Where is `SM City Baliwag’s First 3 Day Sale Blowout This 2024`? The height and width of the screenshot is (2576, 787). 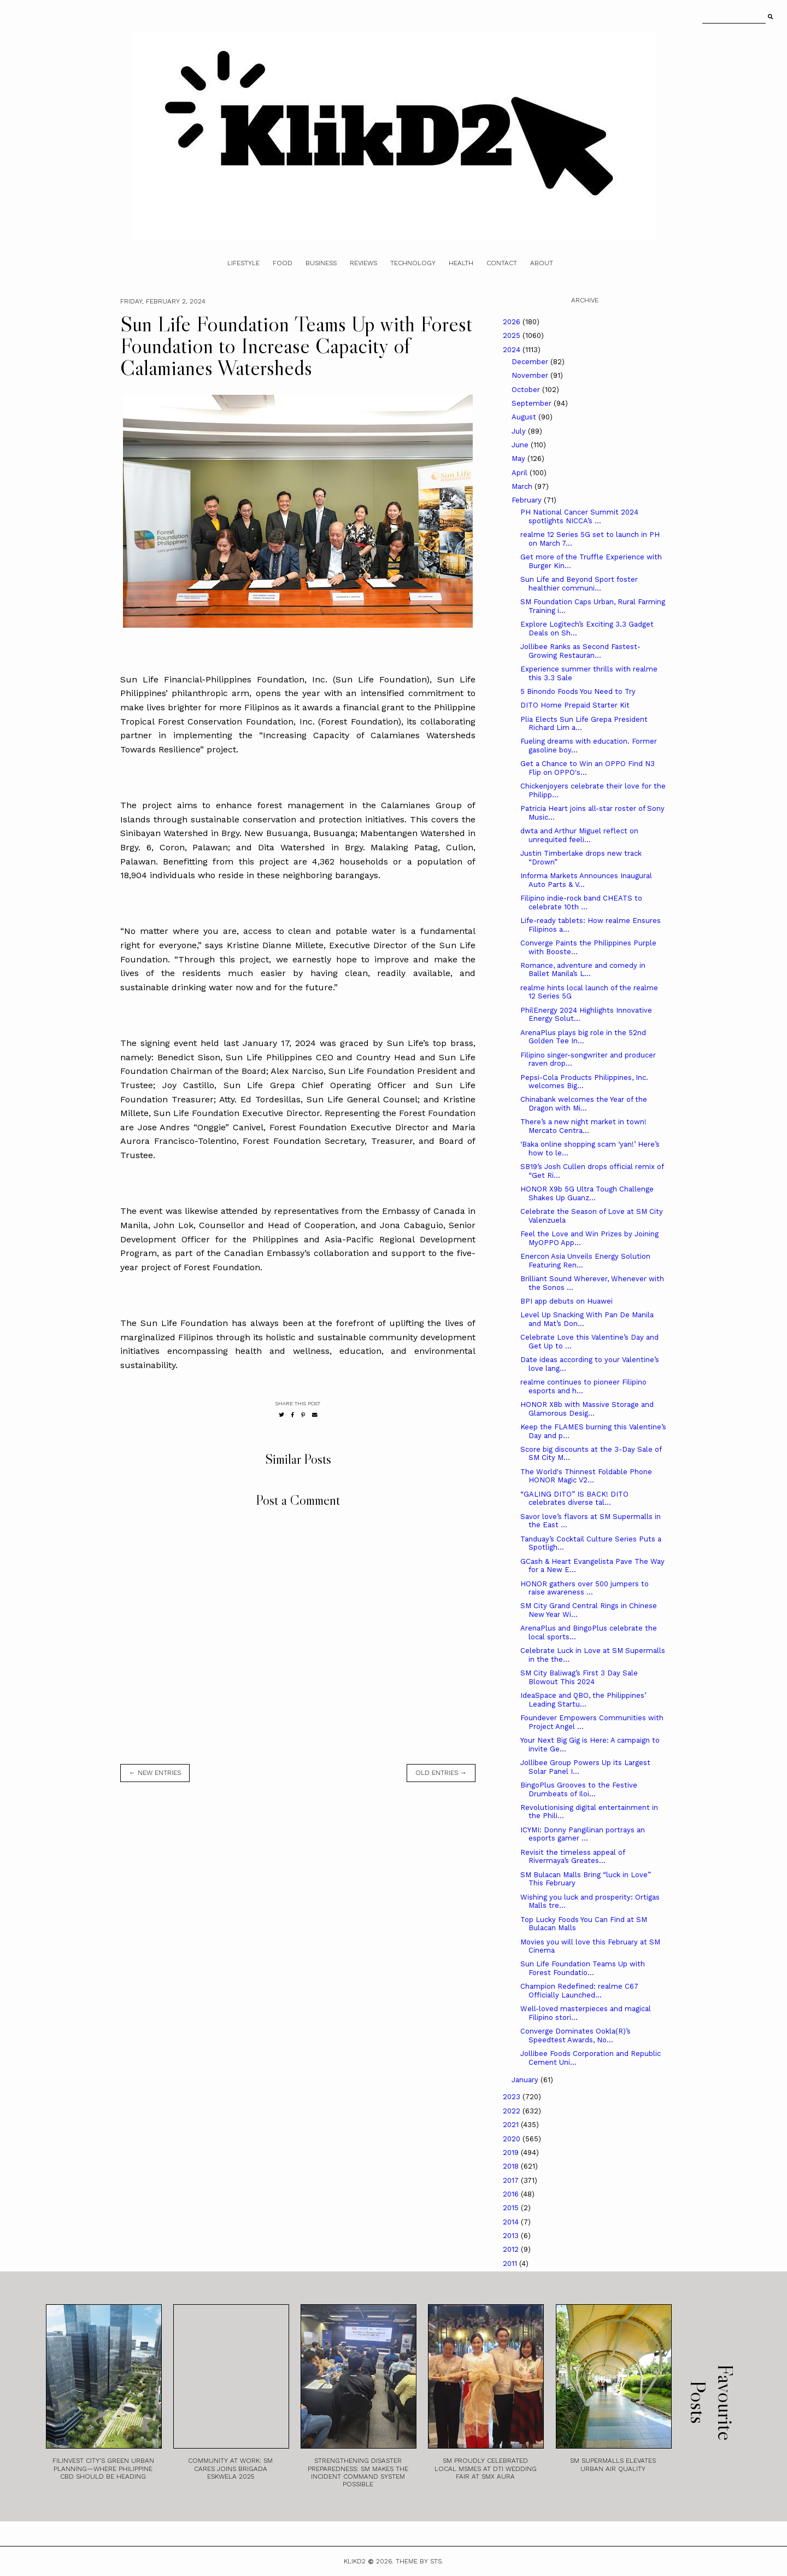 SM City Baliwag’s First 3 Day Sale Blowout This 2024 is located at coordinates (579, 1677).